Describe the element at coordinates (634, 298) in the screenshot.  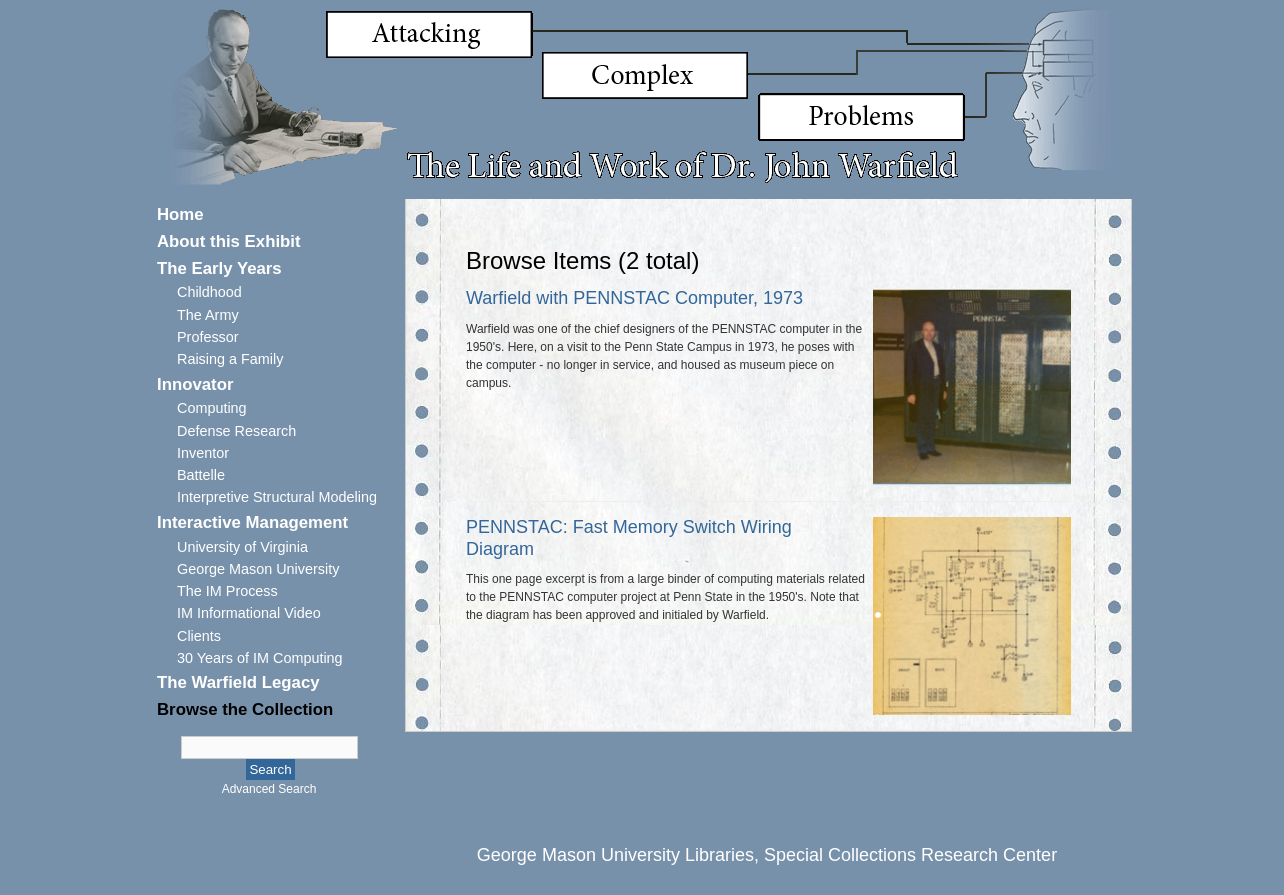
I see `Warfield with PENNSTAC Computer, 1973` at that location.